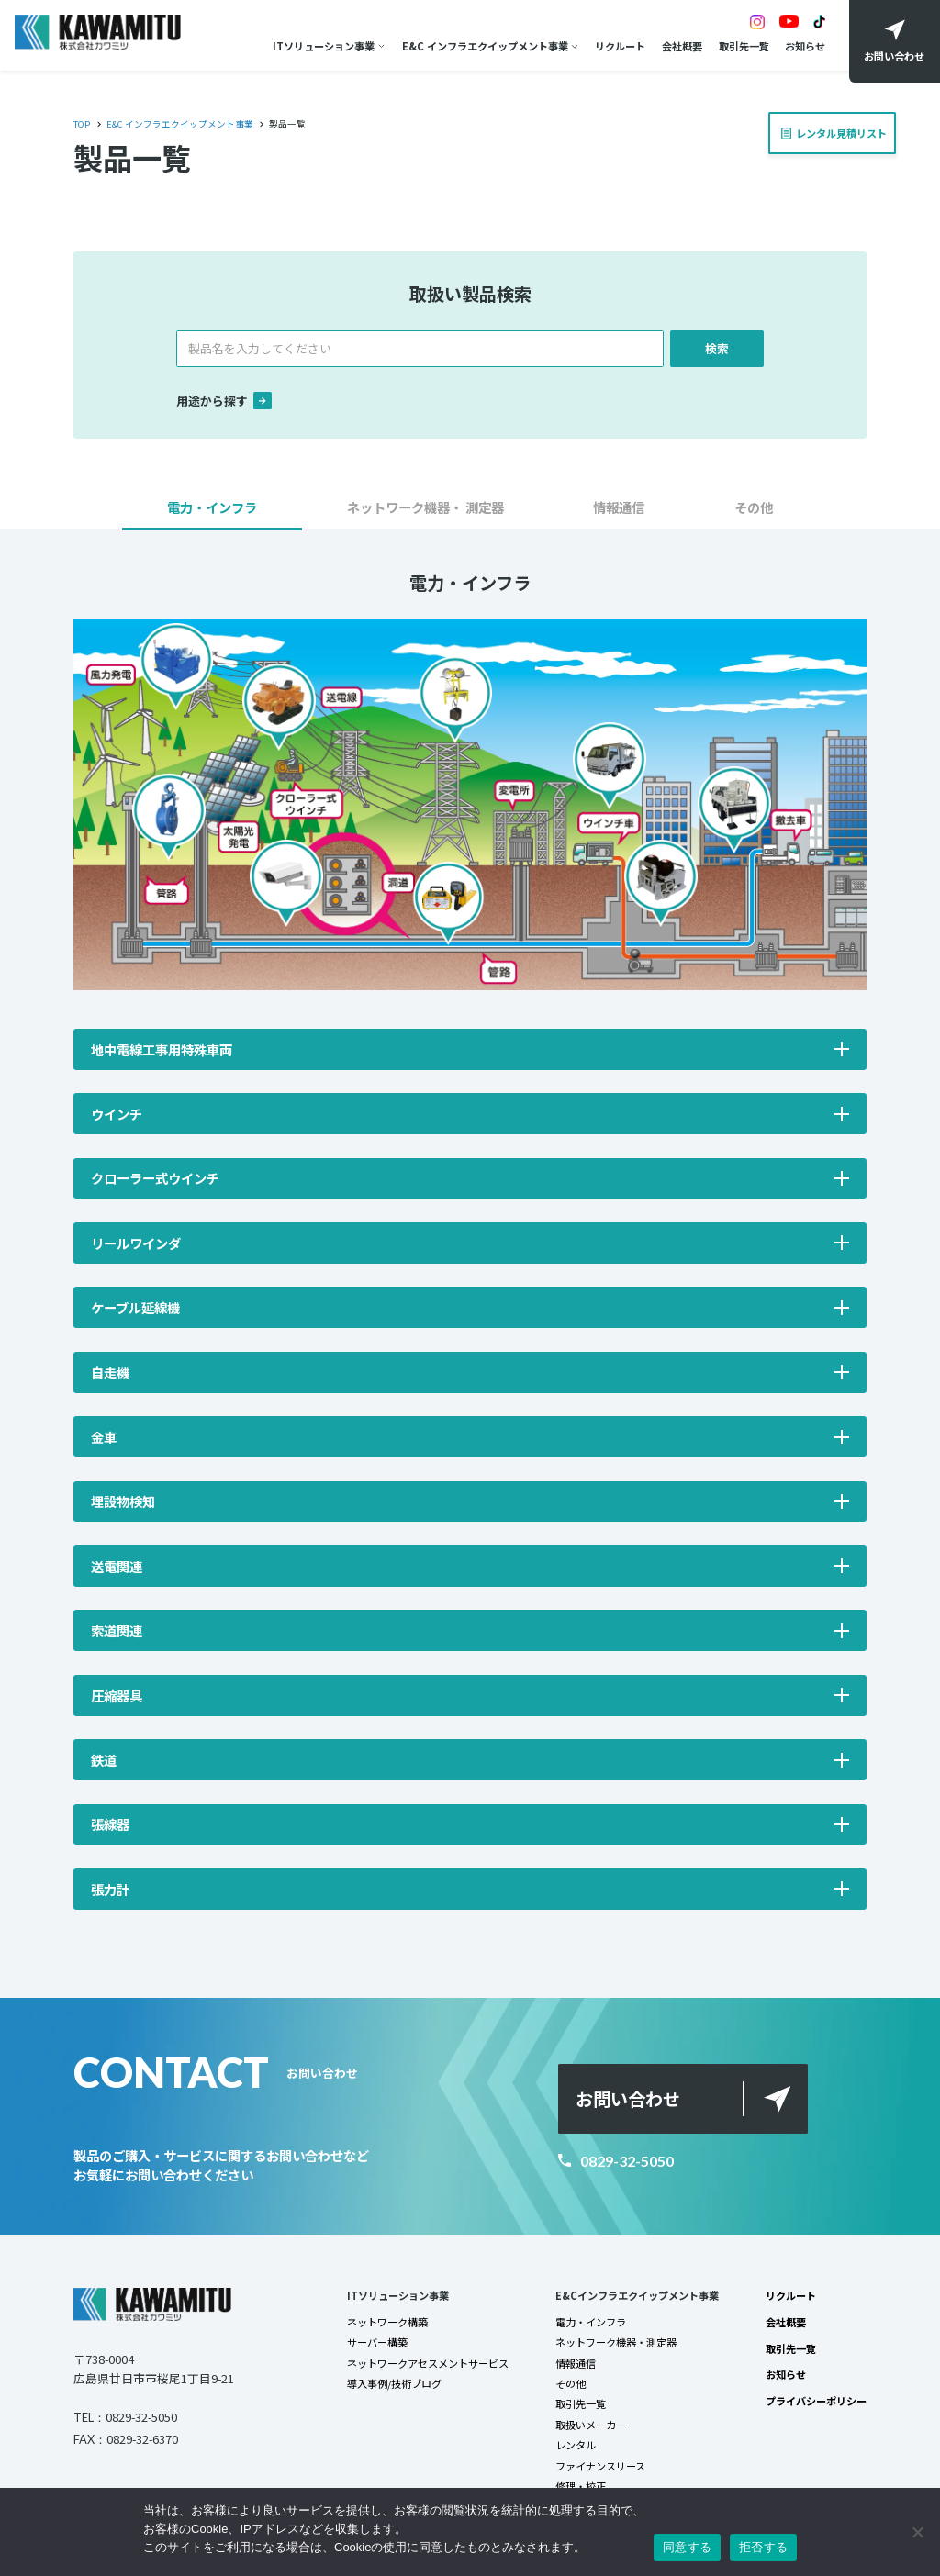  Describe the element at coordinates (837, 127) in the screenshot. I see `レンタル見積リスト` at that location.